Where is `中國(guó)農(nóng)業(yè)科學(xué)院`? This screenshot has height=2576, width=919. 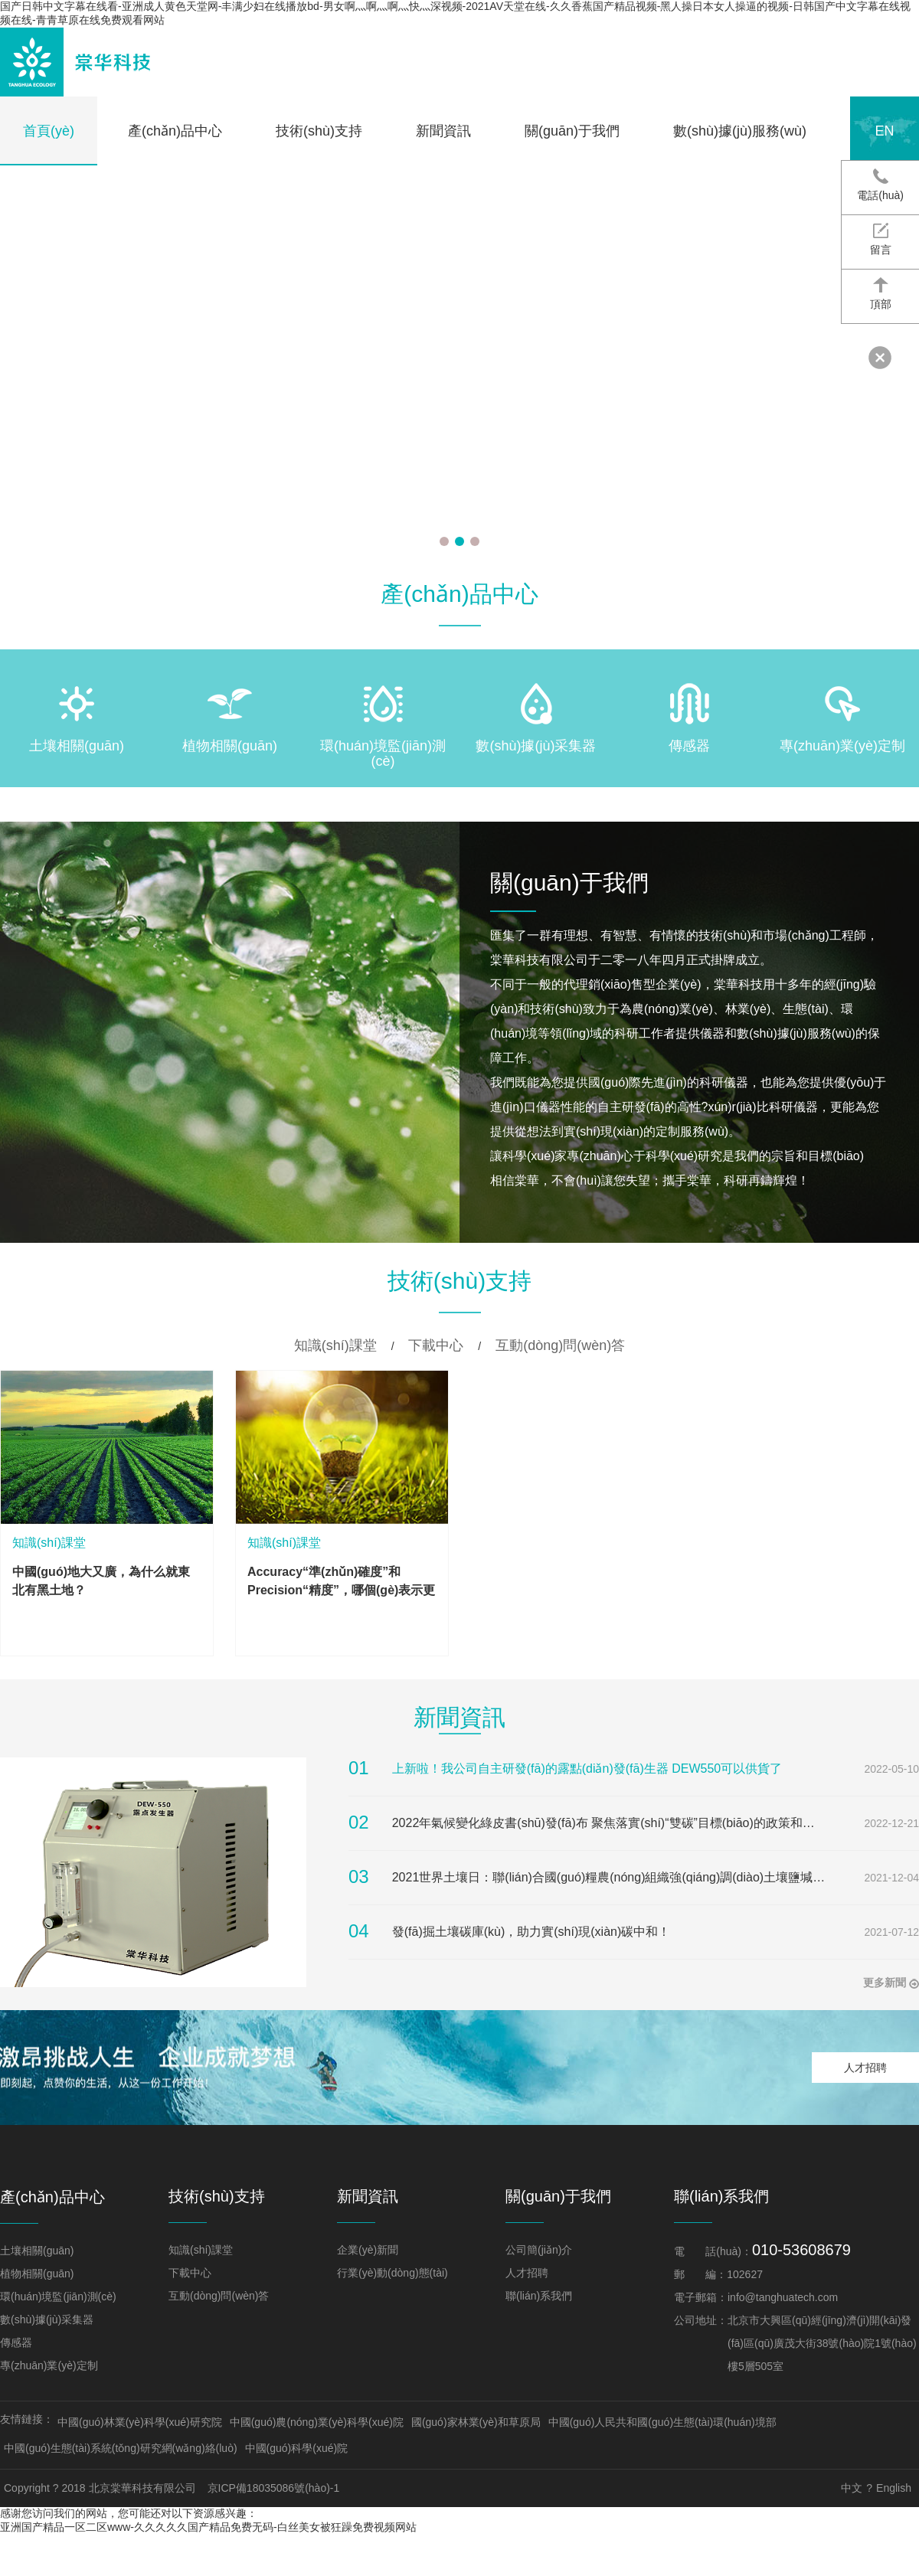 中國(guó)農(nóng)業(yè)科學(xué)院 is located at coordinates (317, 2422).